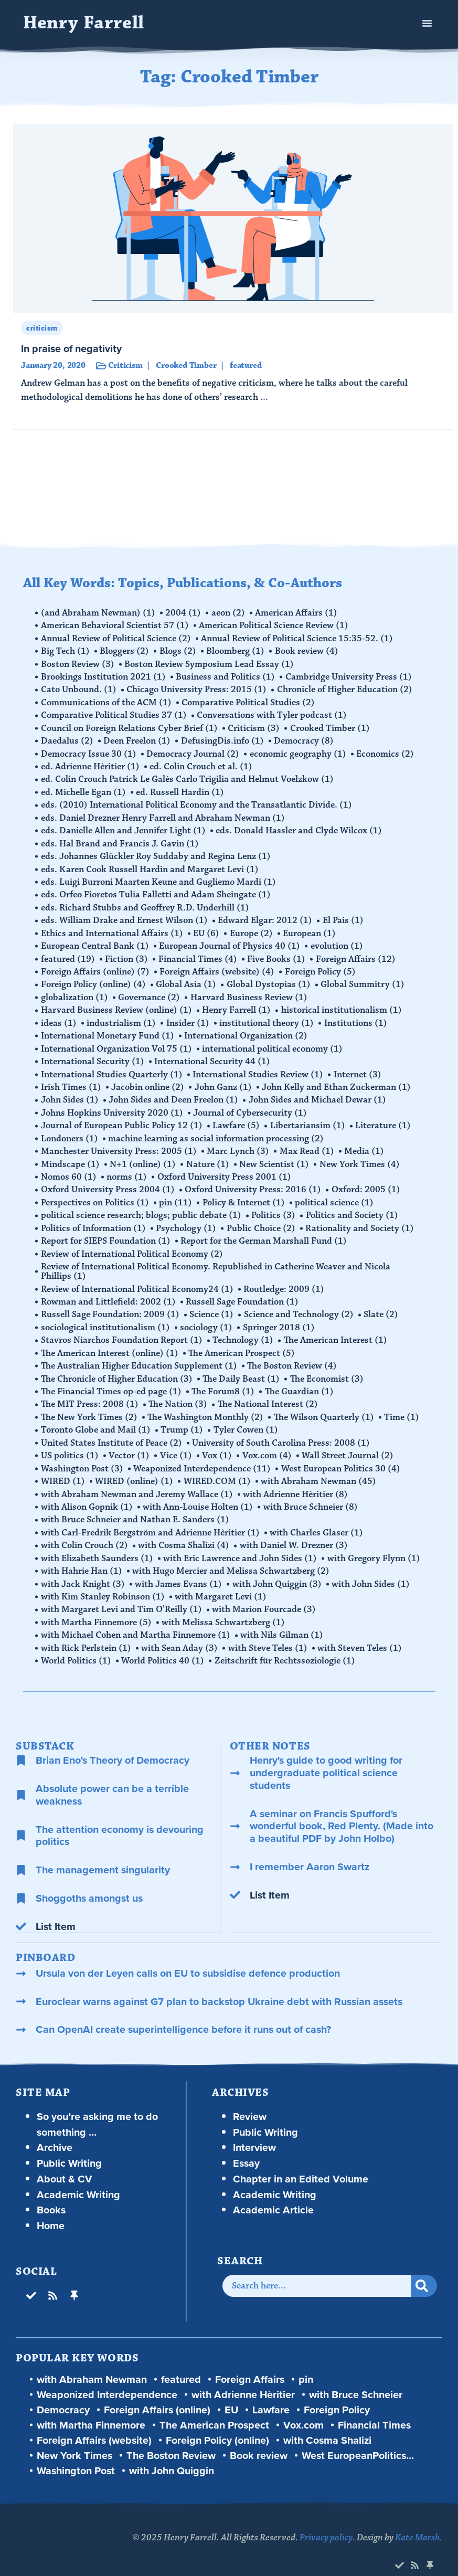 The image size is (458, 2576). Describe the element at coordinates (137, 1478) in the screenshot. I see `with Abraham Newman and Jeremy Wallace` at that location.